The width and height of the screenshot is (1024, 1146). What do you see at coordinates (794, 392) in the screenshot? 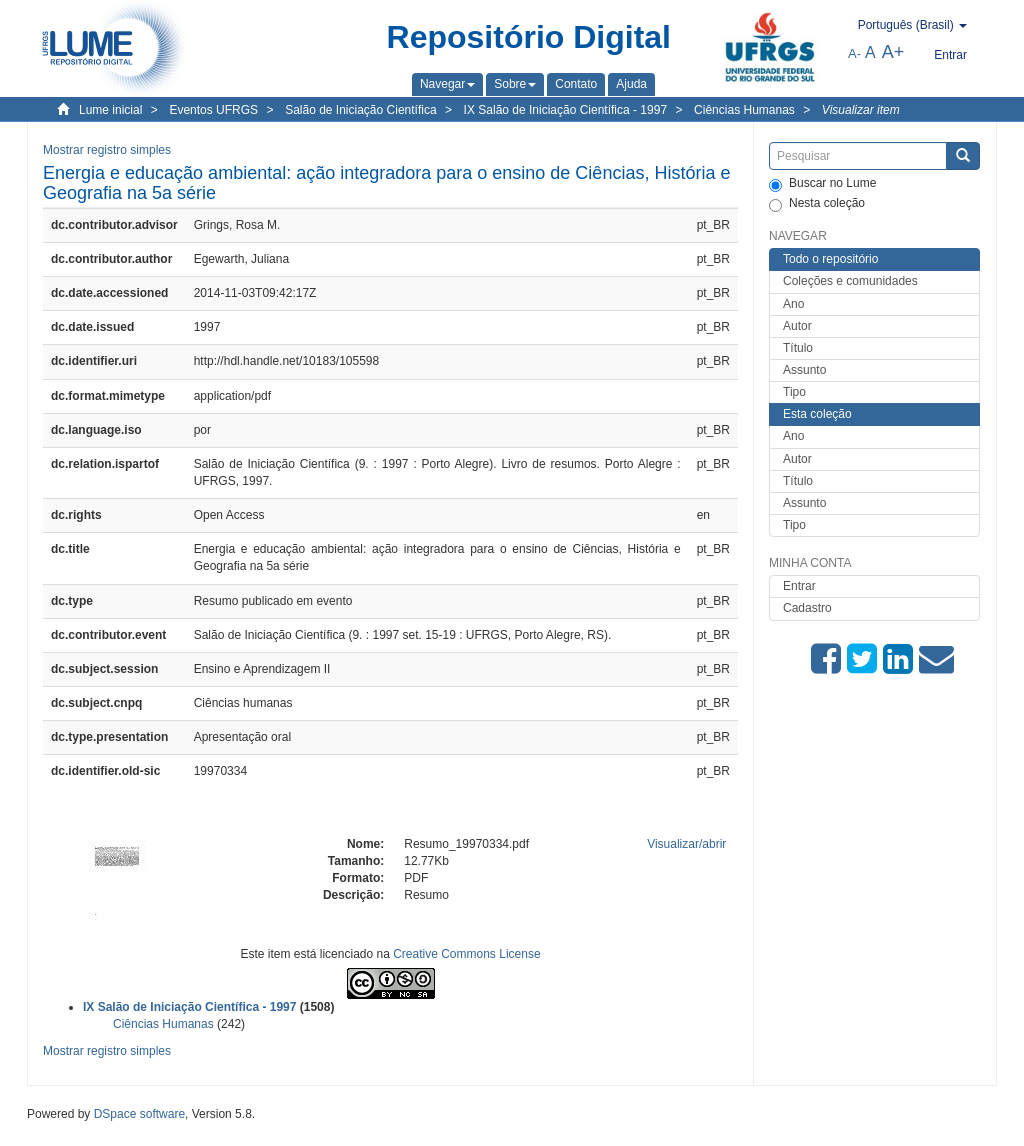
I see `Tipo` at bounding box center [794, 392].